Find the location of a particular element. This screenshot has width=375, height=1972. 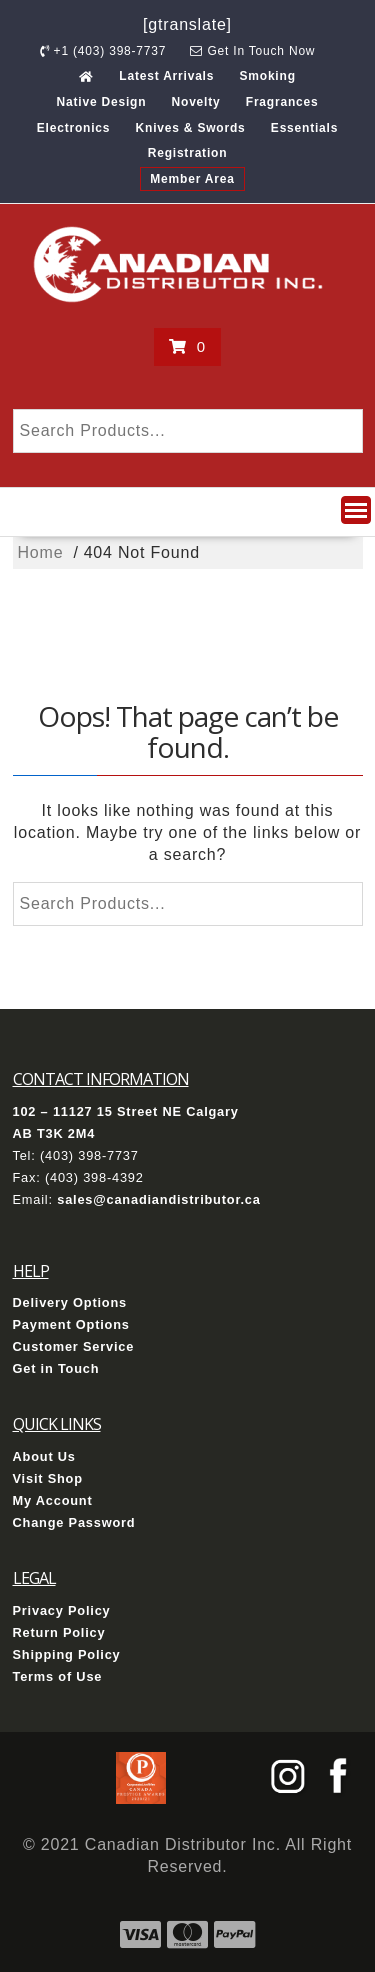

Terms of Use is located at coordinates (58, 1676).